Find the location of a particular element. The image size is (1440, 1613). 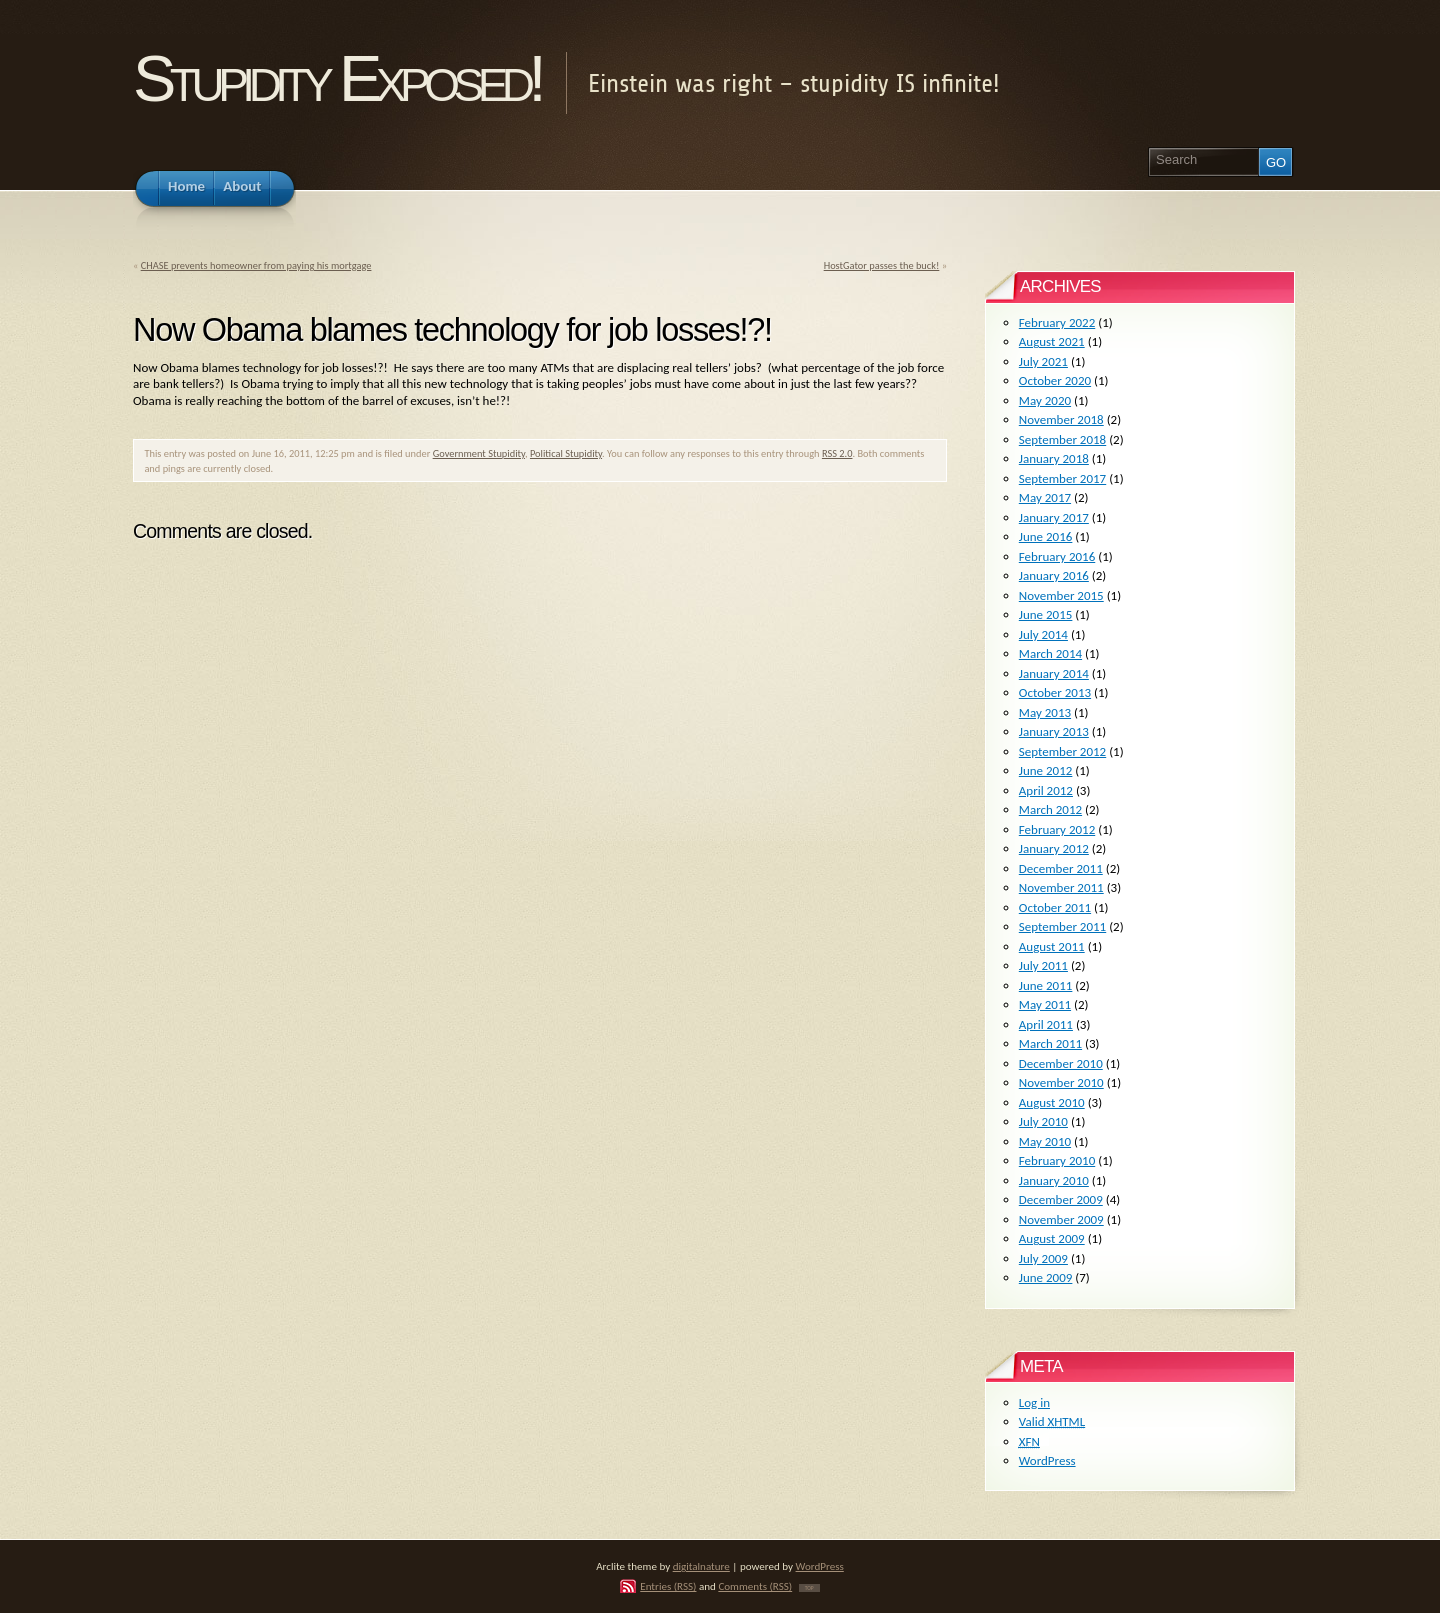

September 2017 is located at coordinates (1062, 478).